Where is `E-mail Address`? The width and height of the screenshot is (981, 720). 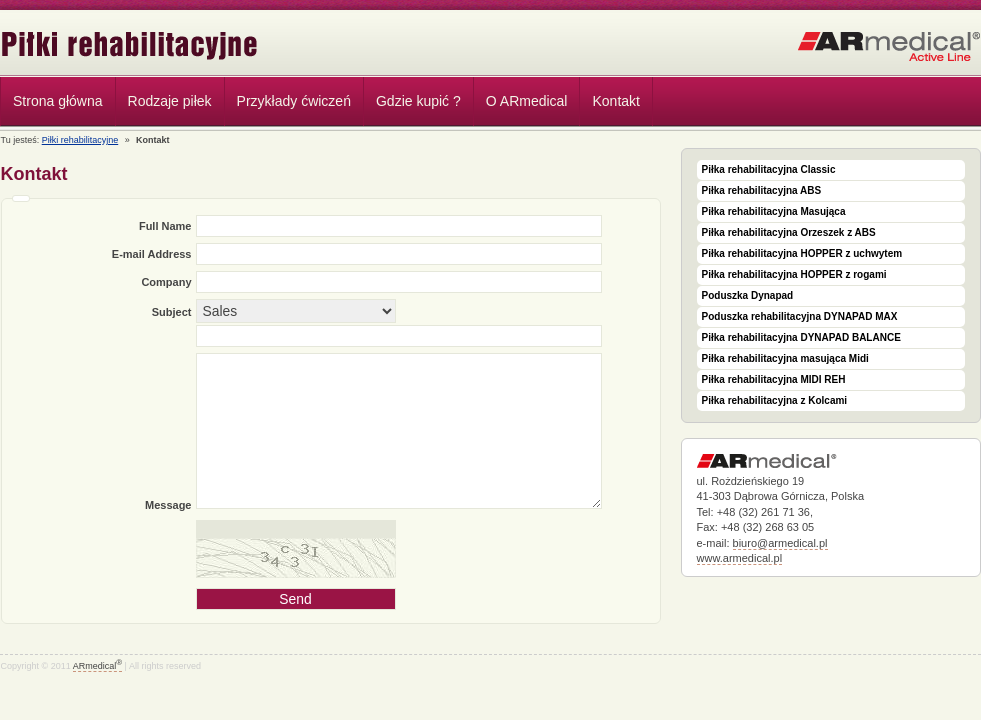
E-mail Address is located at coordinates (152, 254).